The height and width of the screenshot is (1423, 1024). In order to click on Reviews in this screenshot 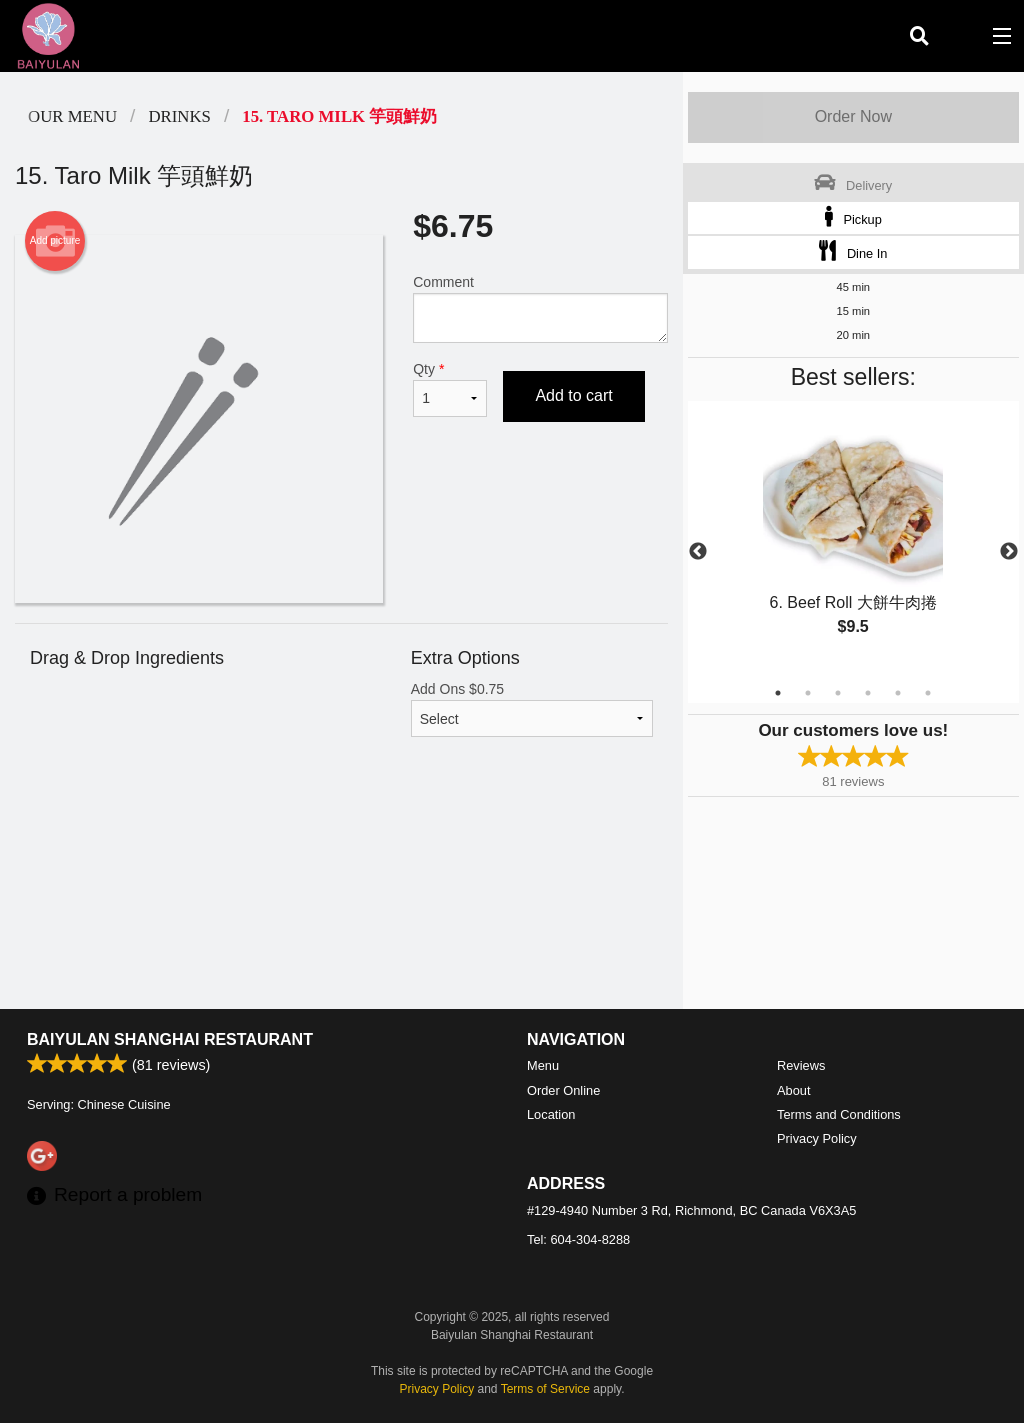, I will do `click(801, 1065)`.